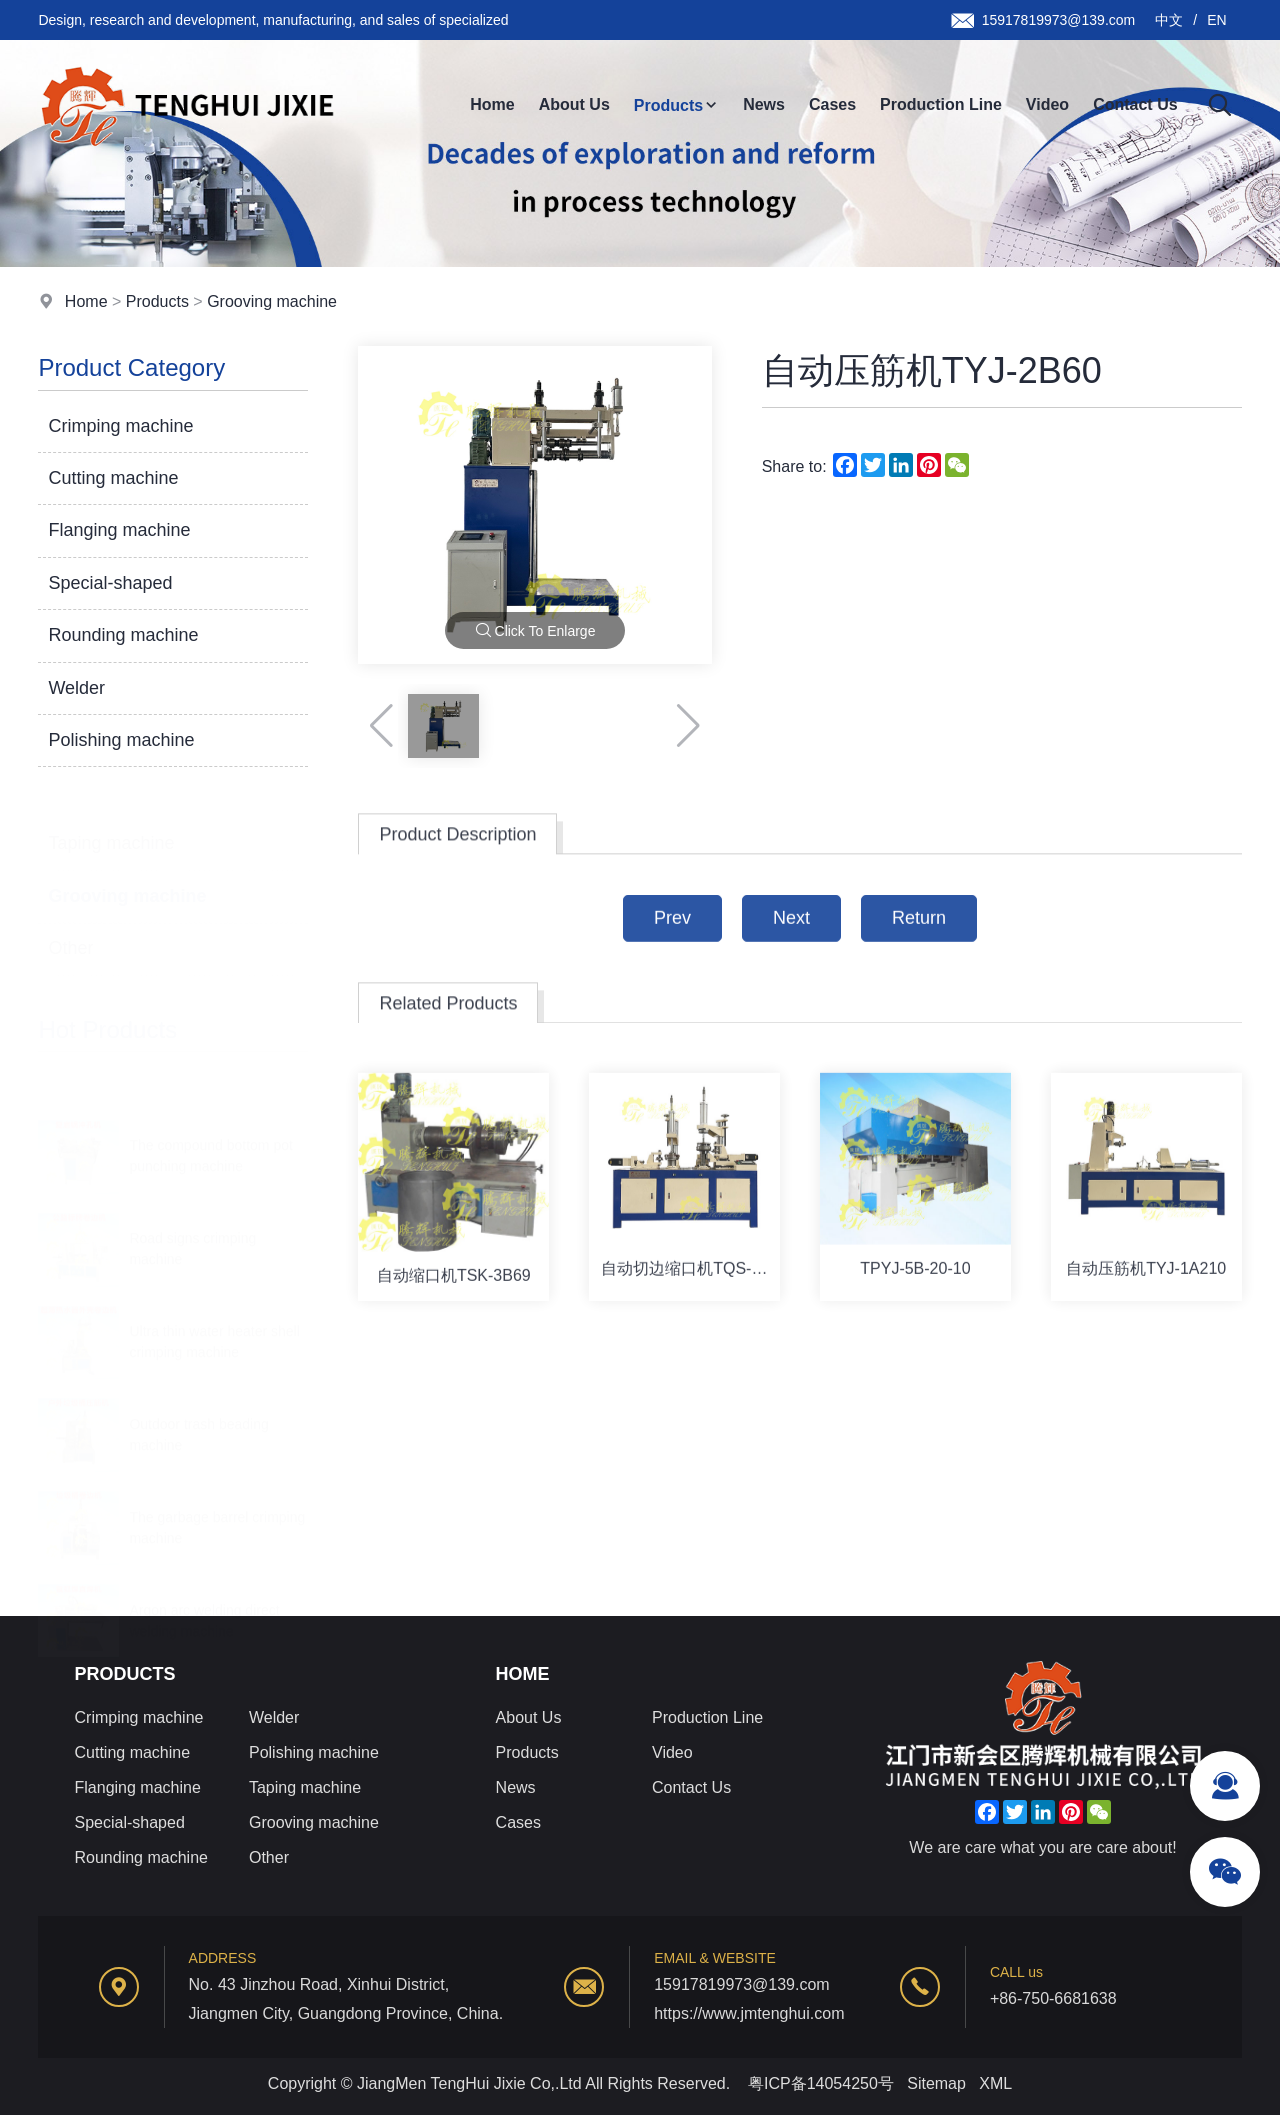 The height and width of the screenshot is (2115, 1280). I want to click on Next, so click(791, 939).